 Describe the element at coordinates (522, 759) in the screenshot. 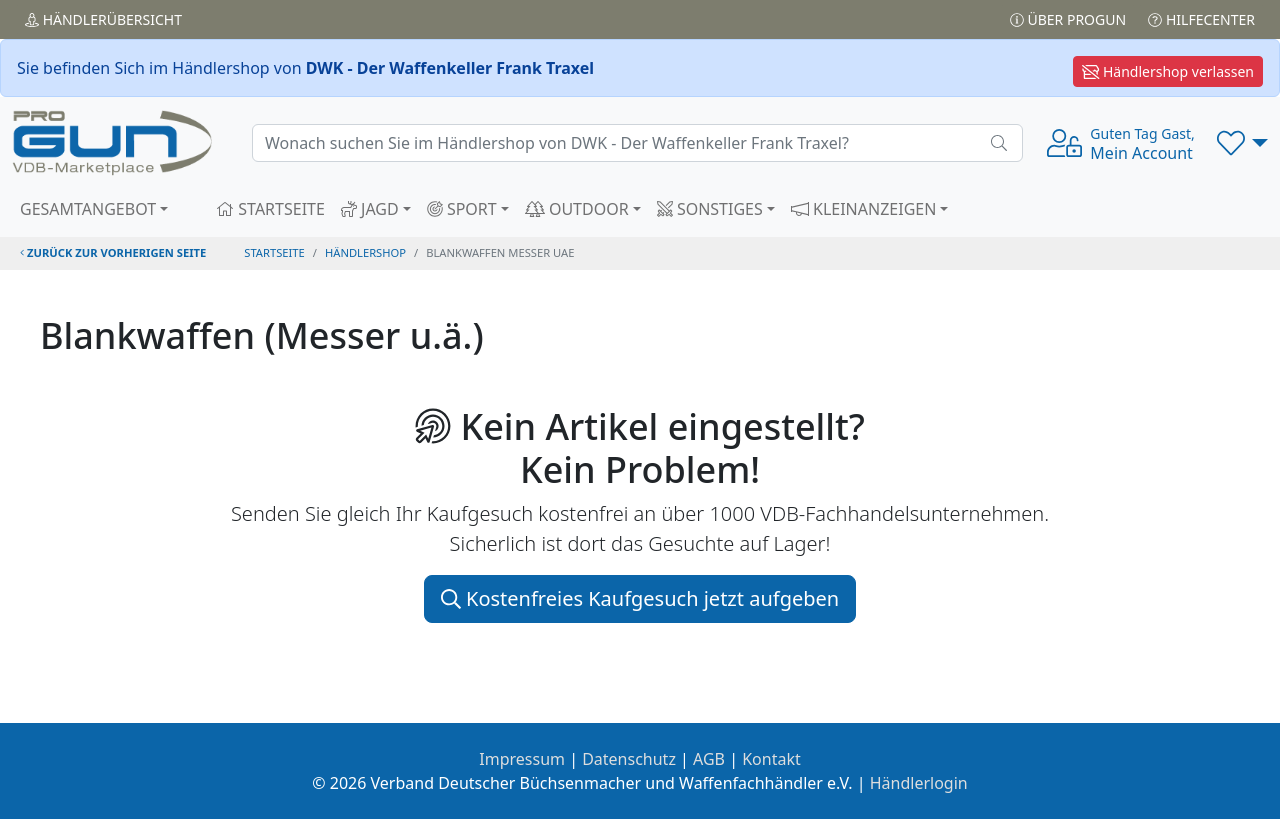

I see `Impressum` at that location.